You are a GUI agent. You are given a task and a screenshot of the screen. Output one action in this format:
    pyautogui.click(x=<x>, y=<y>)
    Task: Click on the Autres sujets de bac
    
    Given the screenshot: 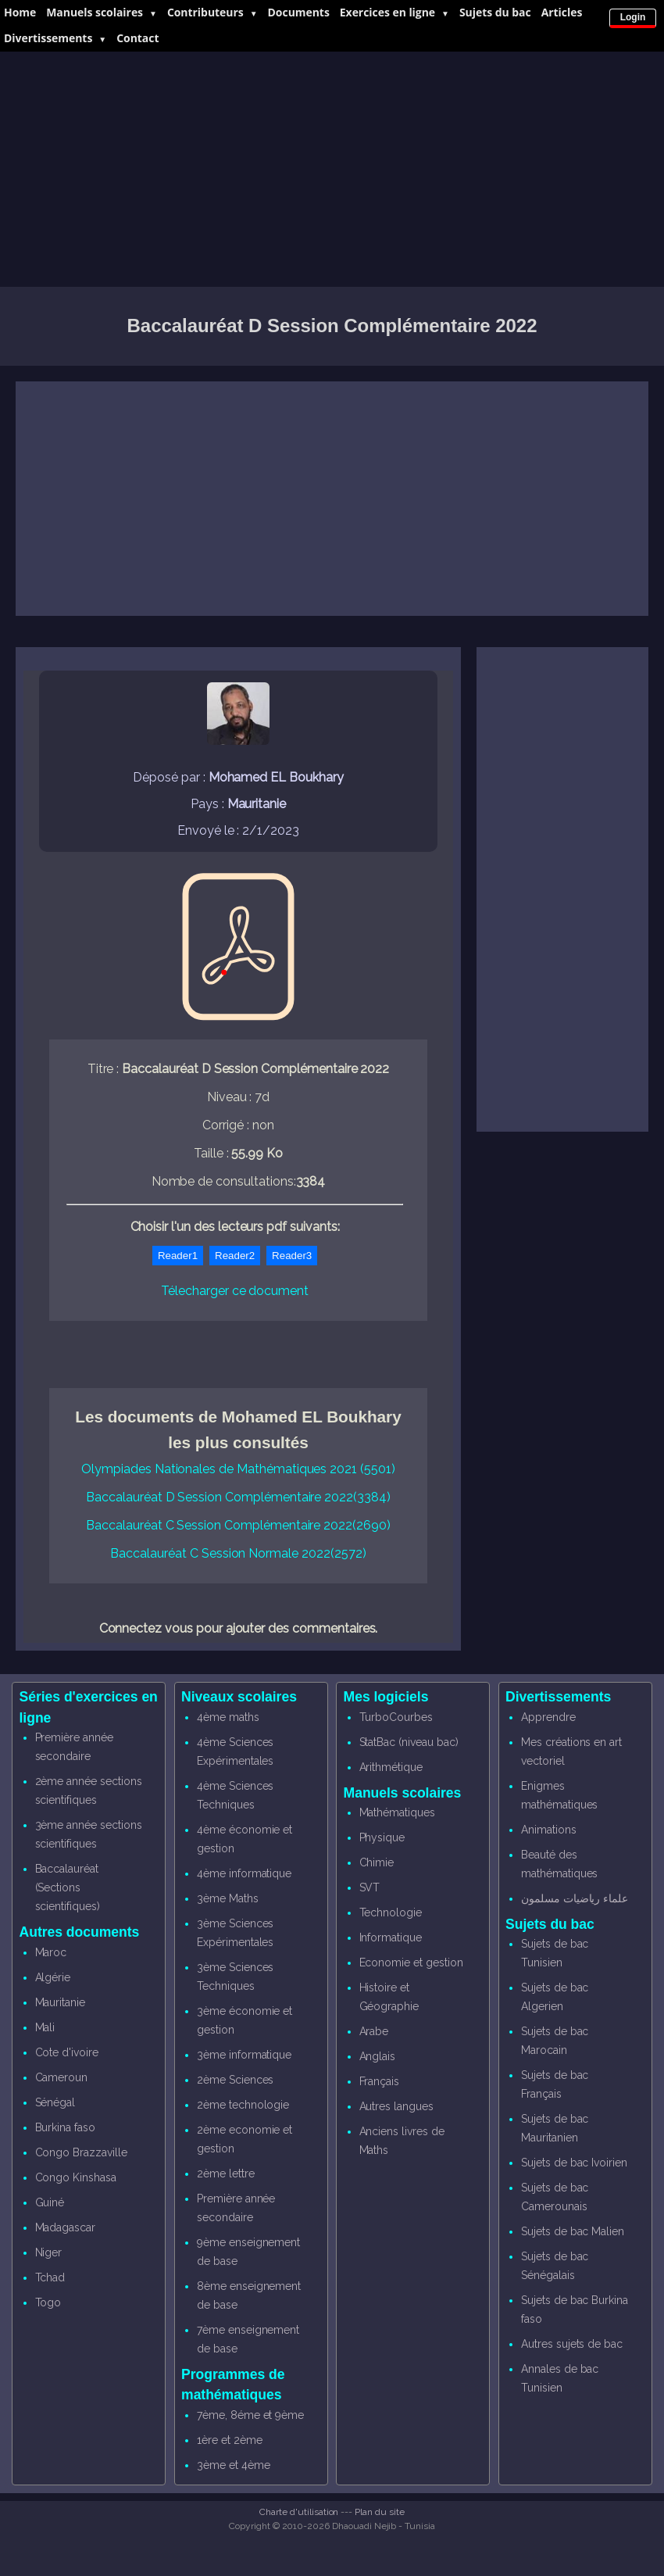 What is the action you would take?
    pyautogui.click(x=572, y=2344)
    